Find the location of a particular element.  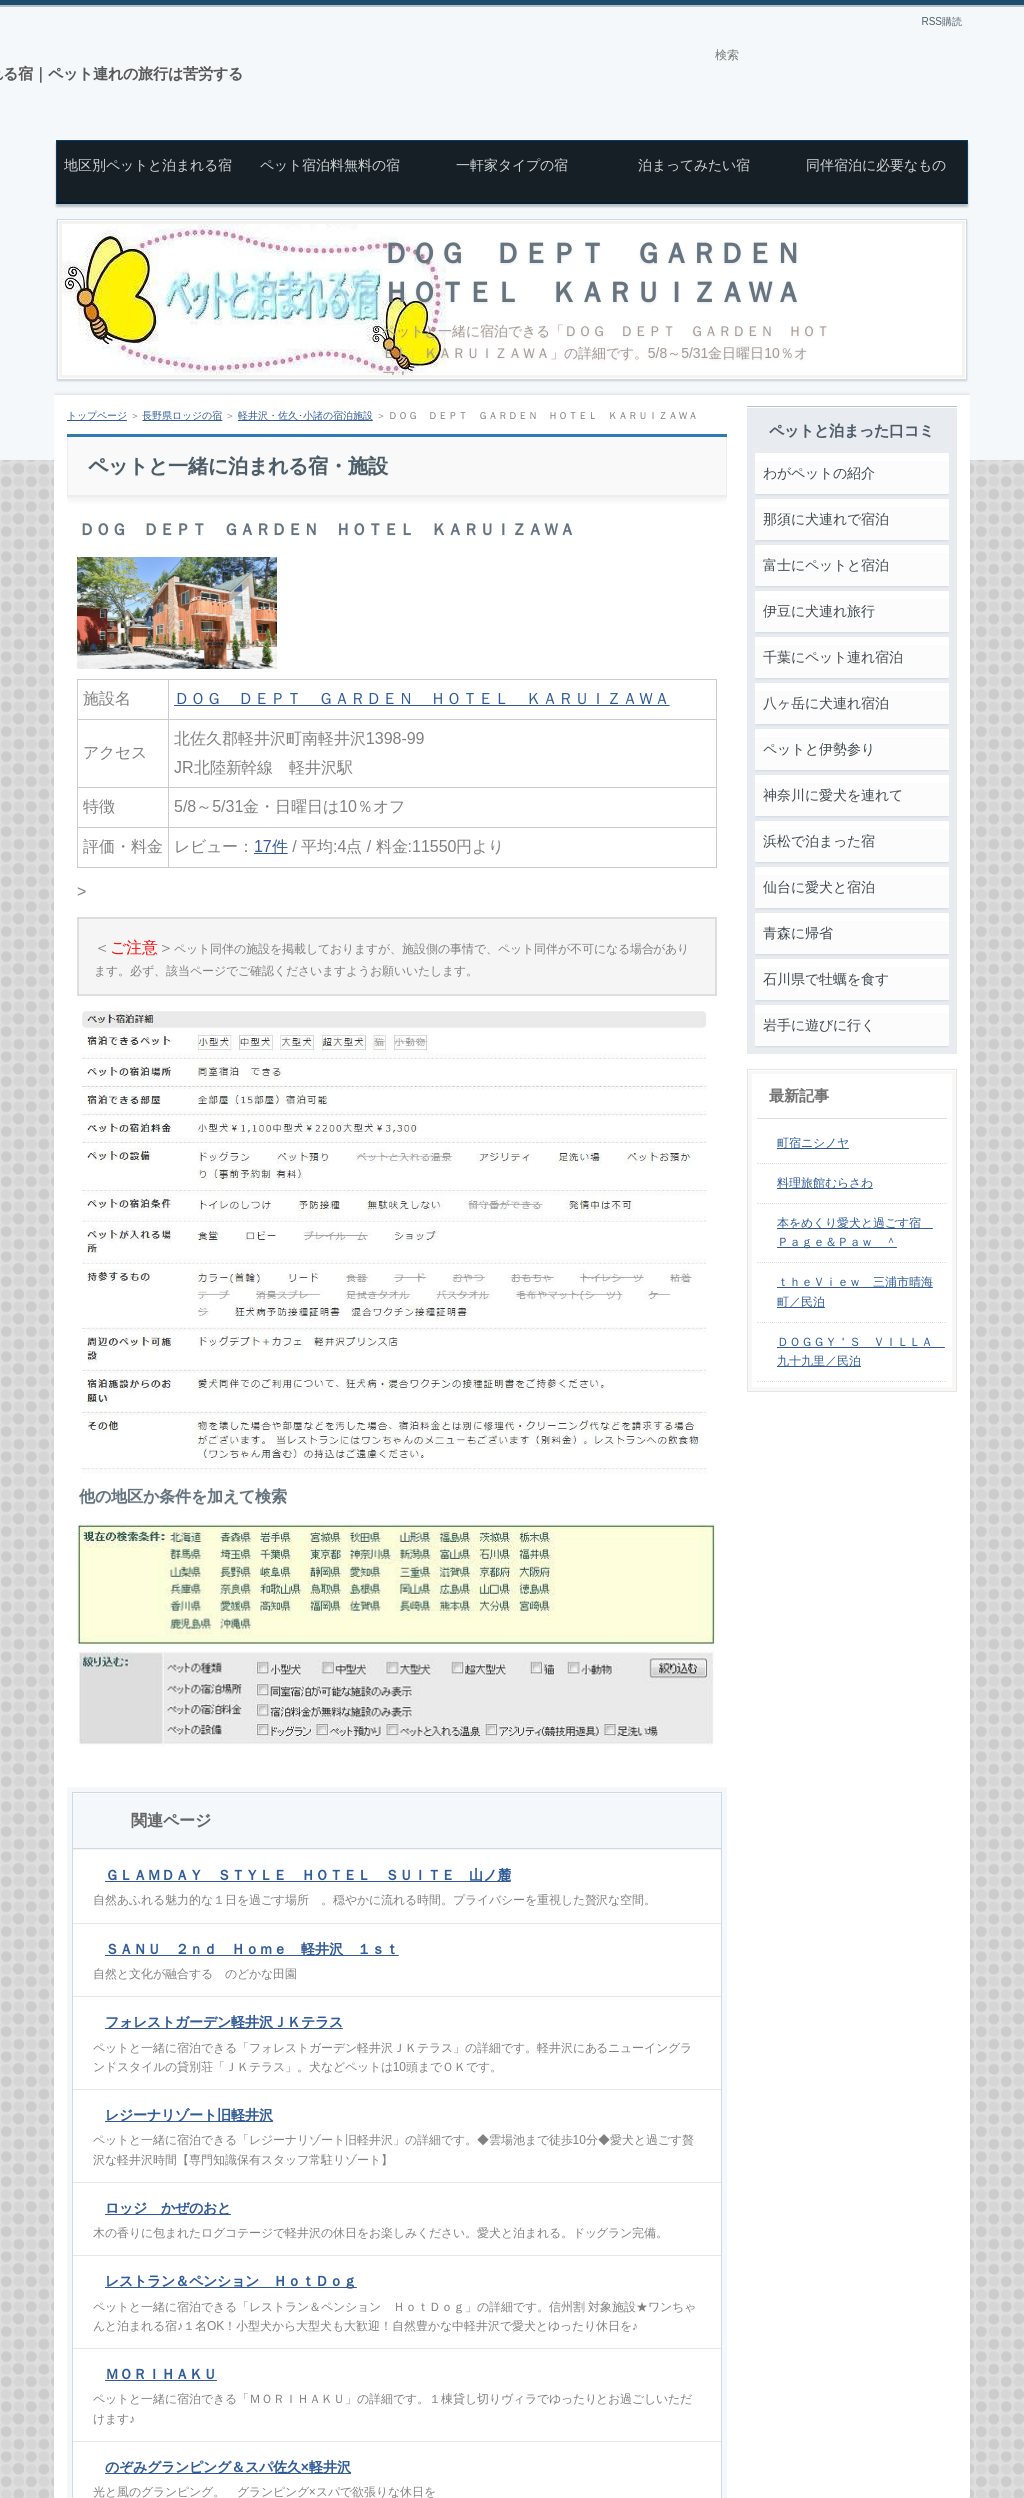

浜松で泊まった宿 is located at coordinates (819, 841).